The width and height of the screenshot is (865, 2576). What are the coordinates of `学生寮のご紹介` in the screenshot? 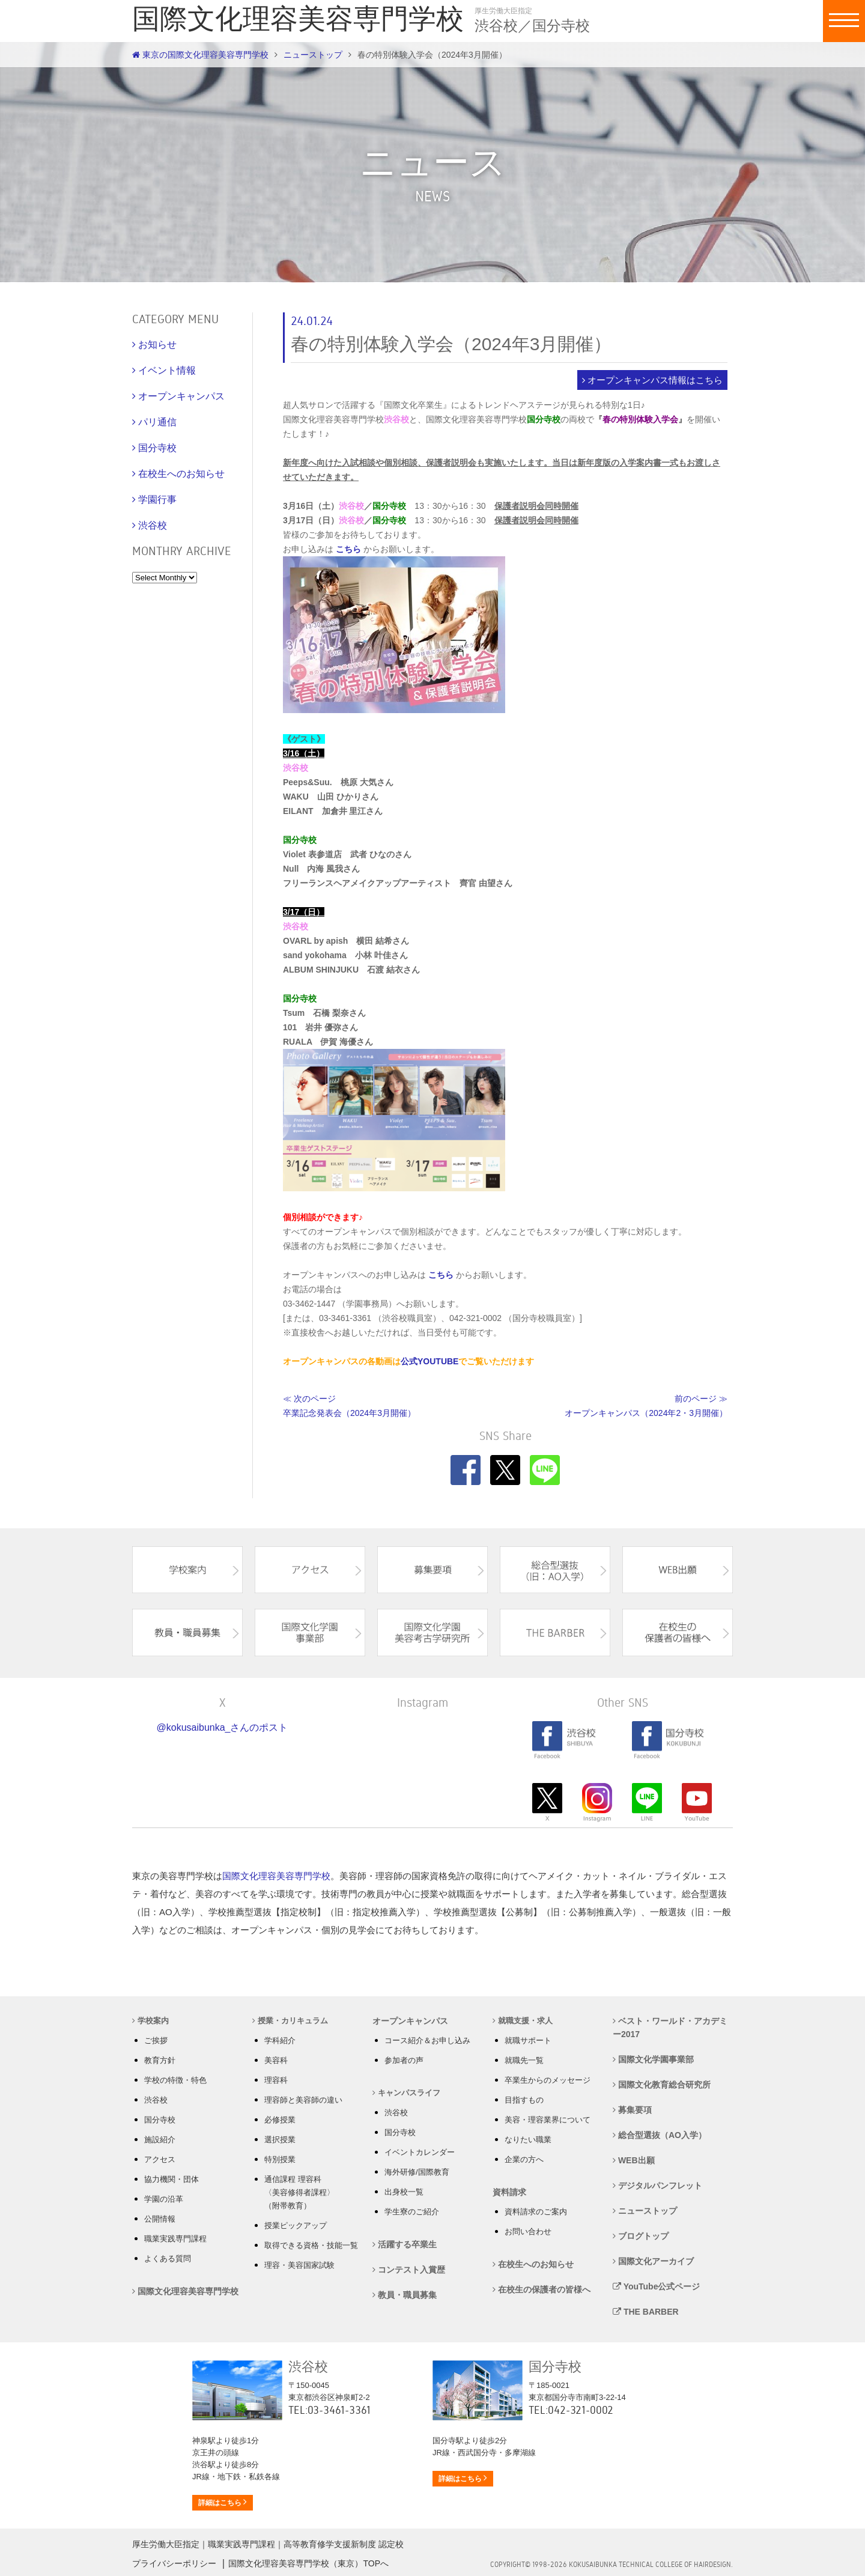 It's located at (411, 2211).